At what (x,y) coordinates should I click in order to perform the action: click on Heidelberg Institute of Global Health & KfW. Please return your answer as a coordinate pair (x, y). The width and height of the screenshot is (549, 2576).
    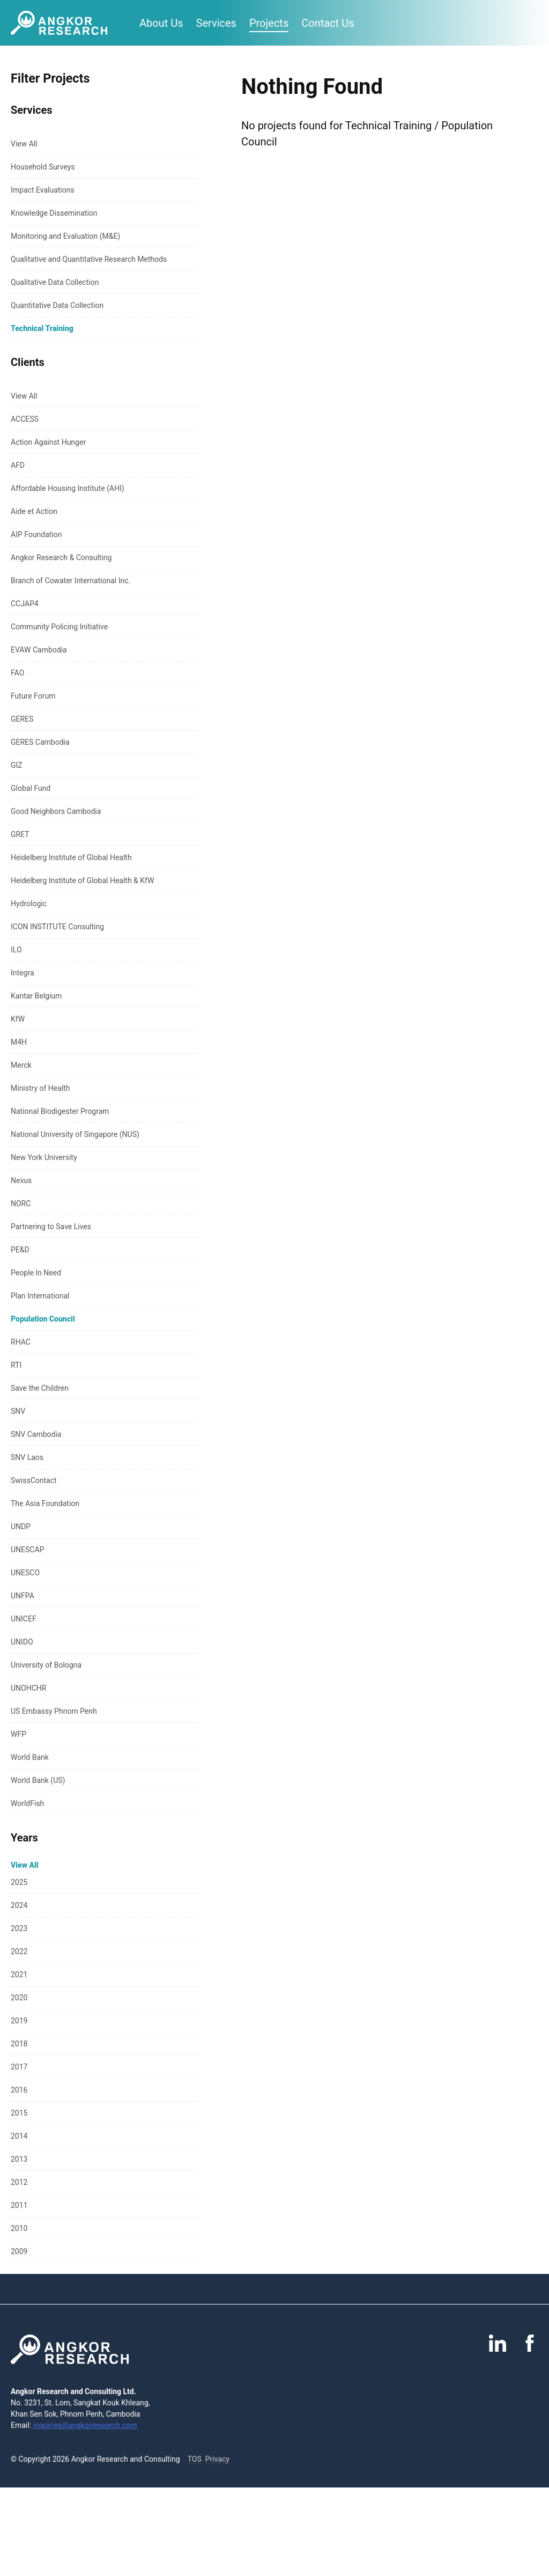
    Looking at the image, I should click on (82, 880).